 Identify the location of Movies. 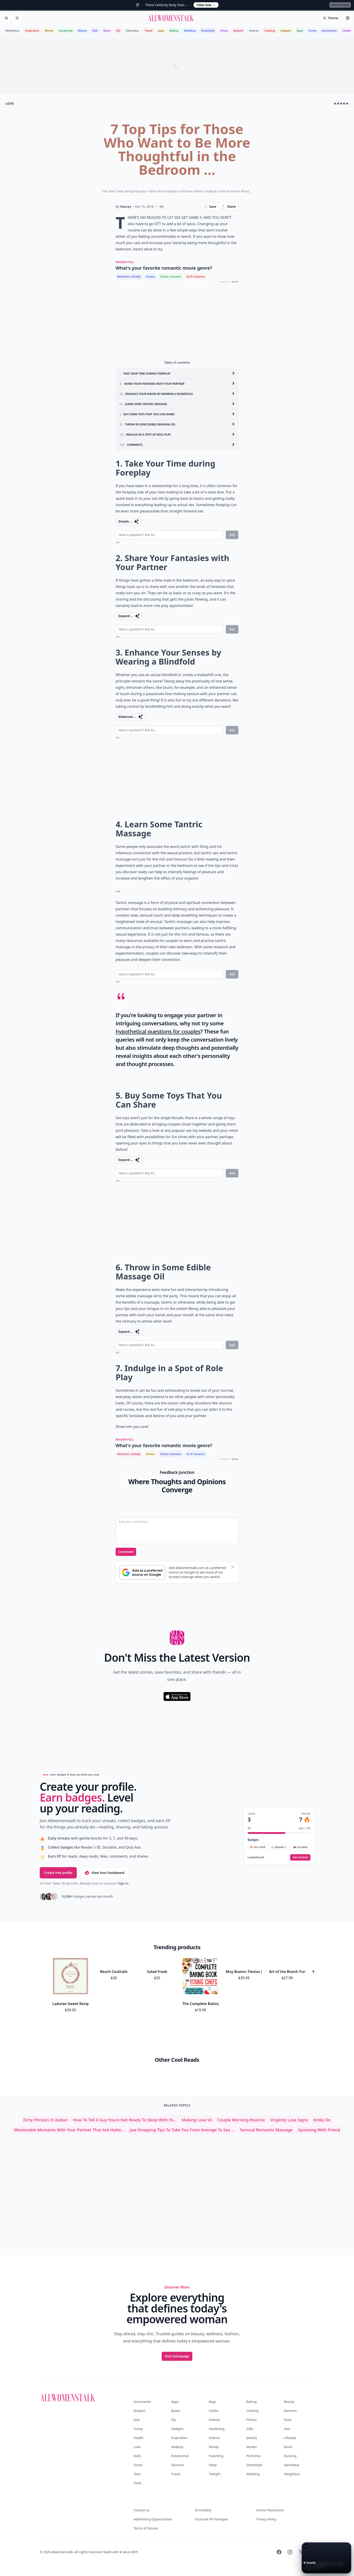
(251, 2447).